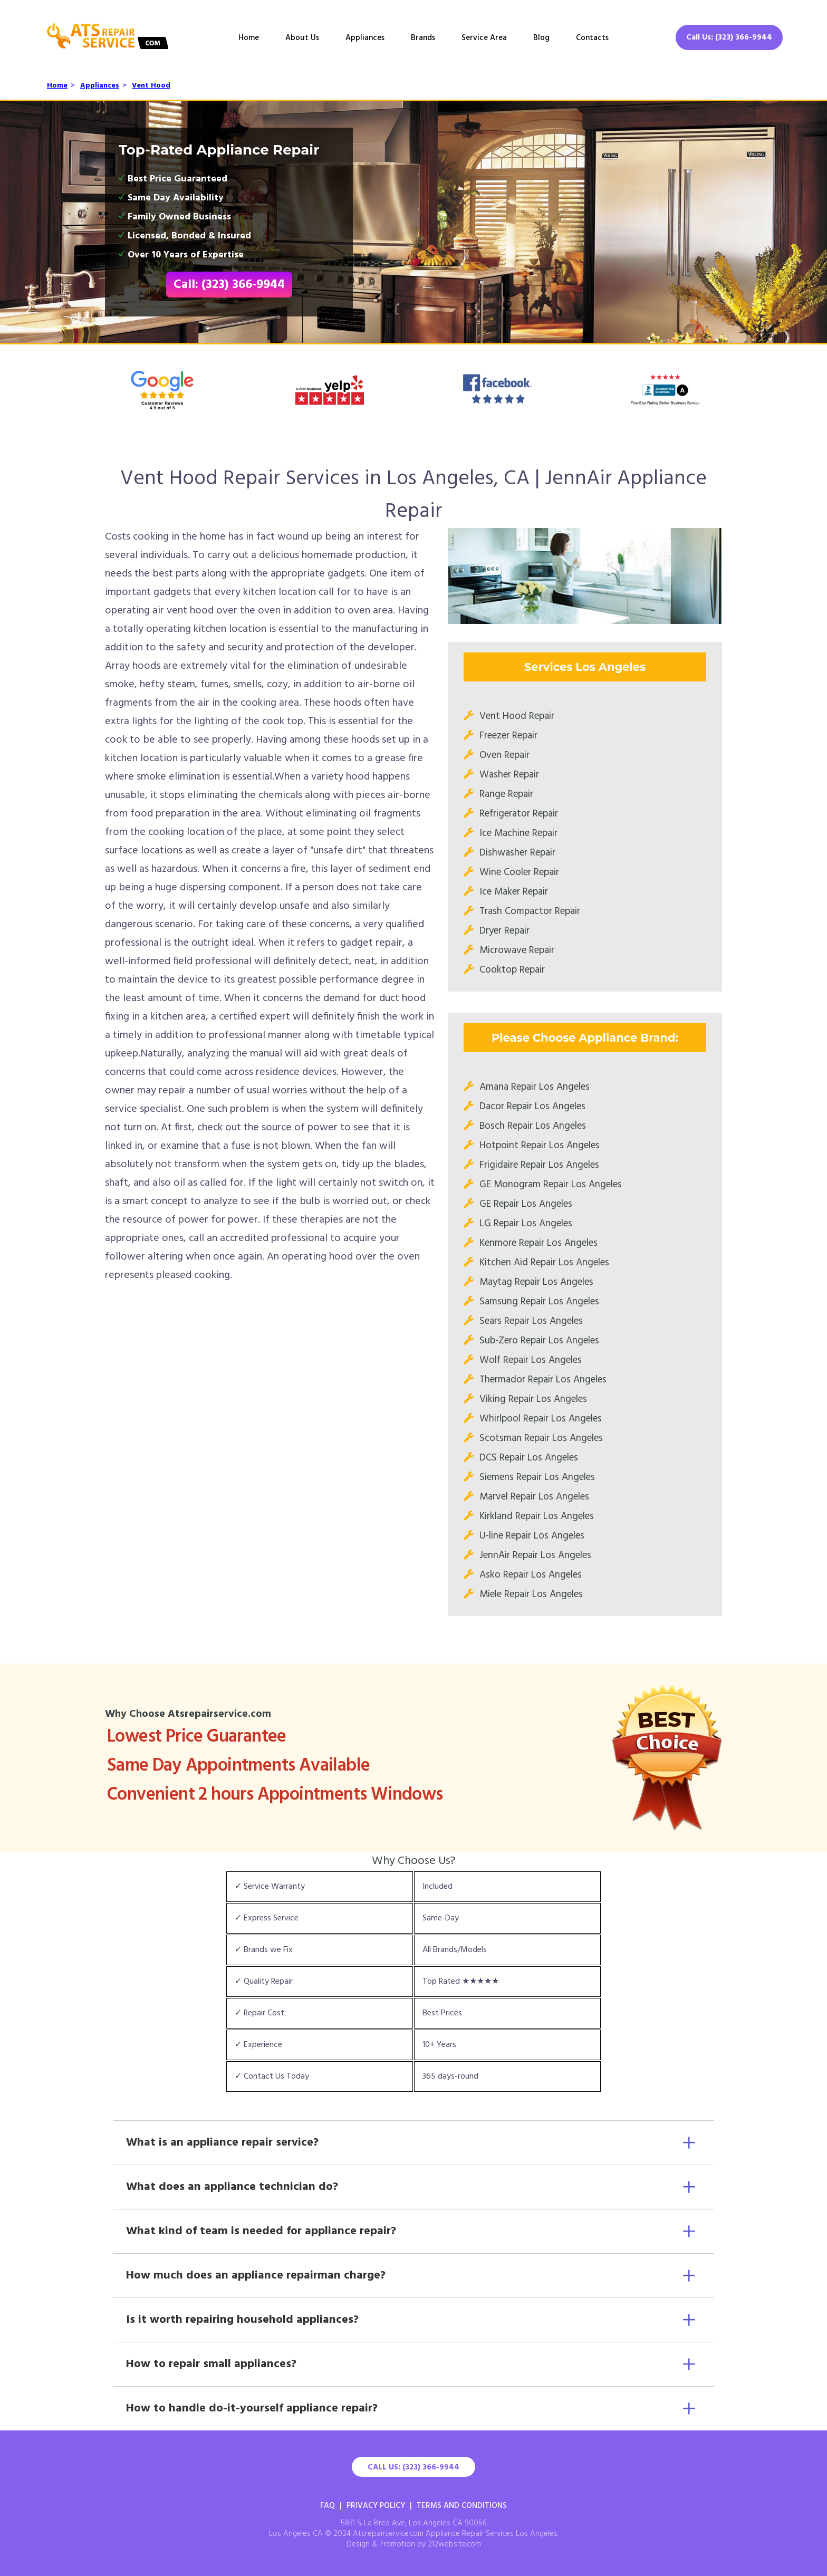  What do you see at coordinates (536, 1282) in the screenshot?
I see `Maytag Repair Los Angeles` at bounding box center [536, 1282].